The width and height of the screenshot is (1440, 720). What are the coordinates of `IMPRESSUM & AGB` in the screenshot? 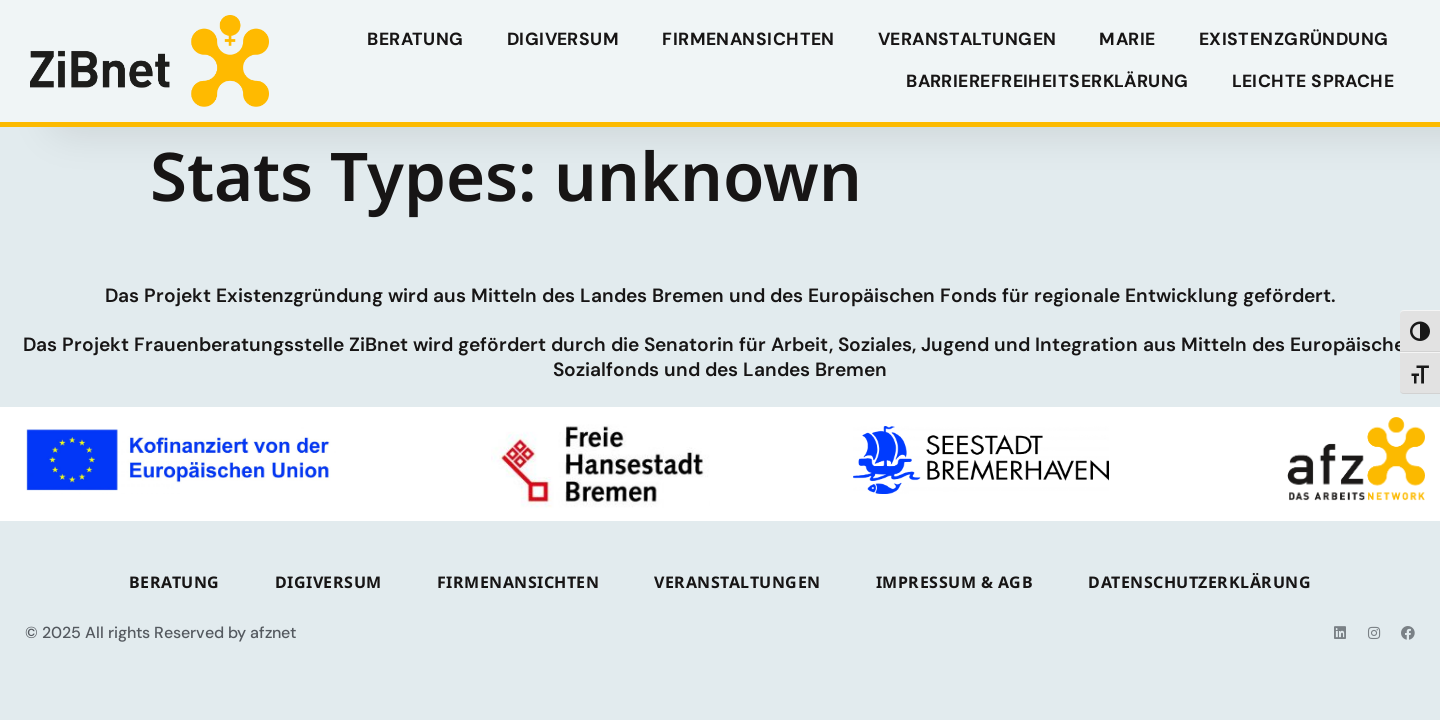 It's located at (955, 582).